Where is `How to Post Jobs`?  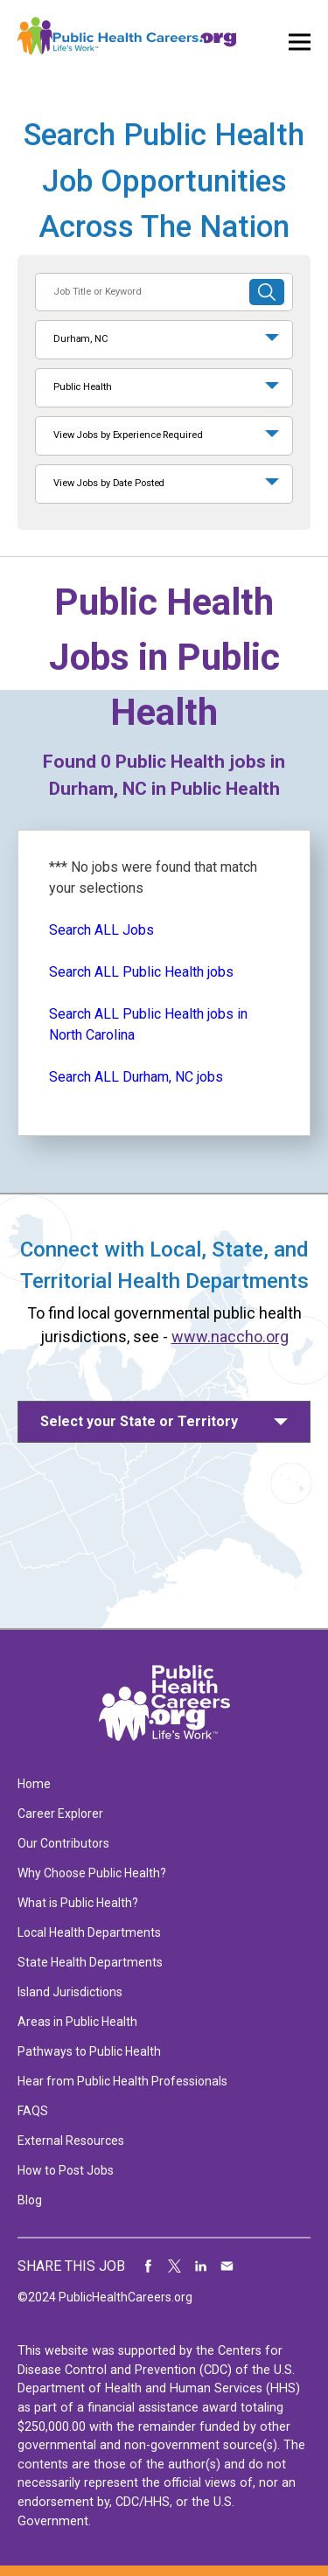 How to Post Jobs is located at coordinates (65, 2170).